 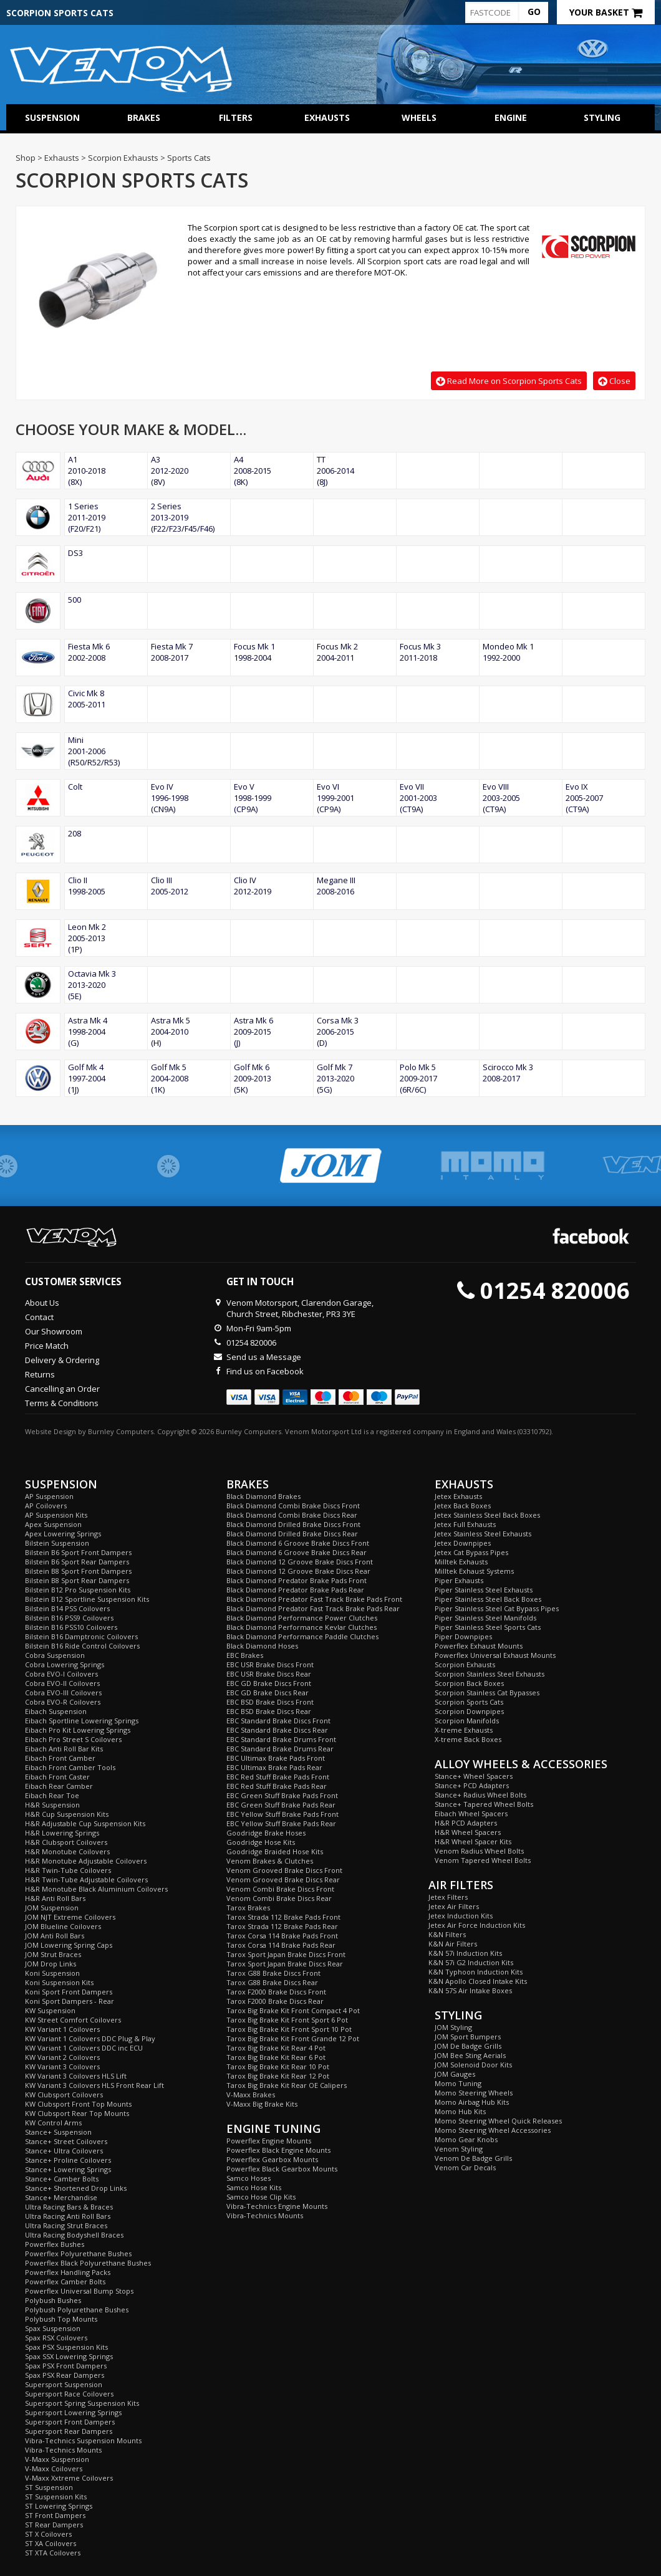 What do you see at coordinates (85, 1823) in the screenshot?
I see `H&R Adjustable Cup Suspension Kits` at bounding box center [85, 1823].